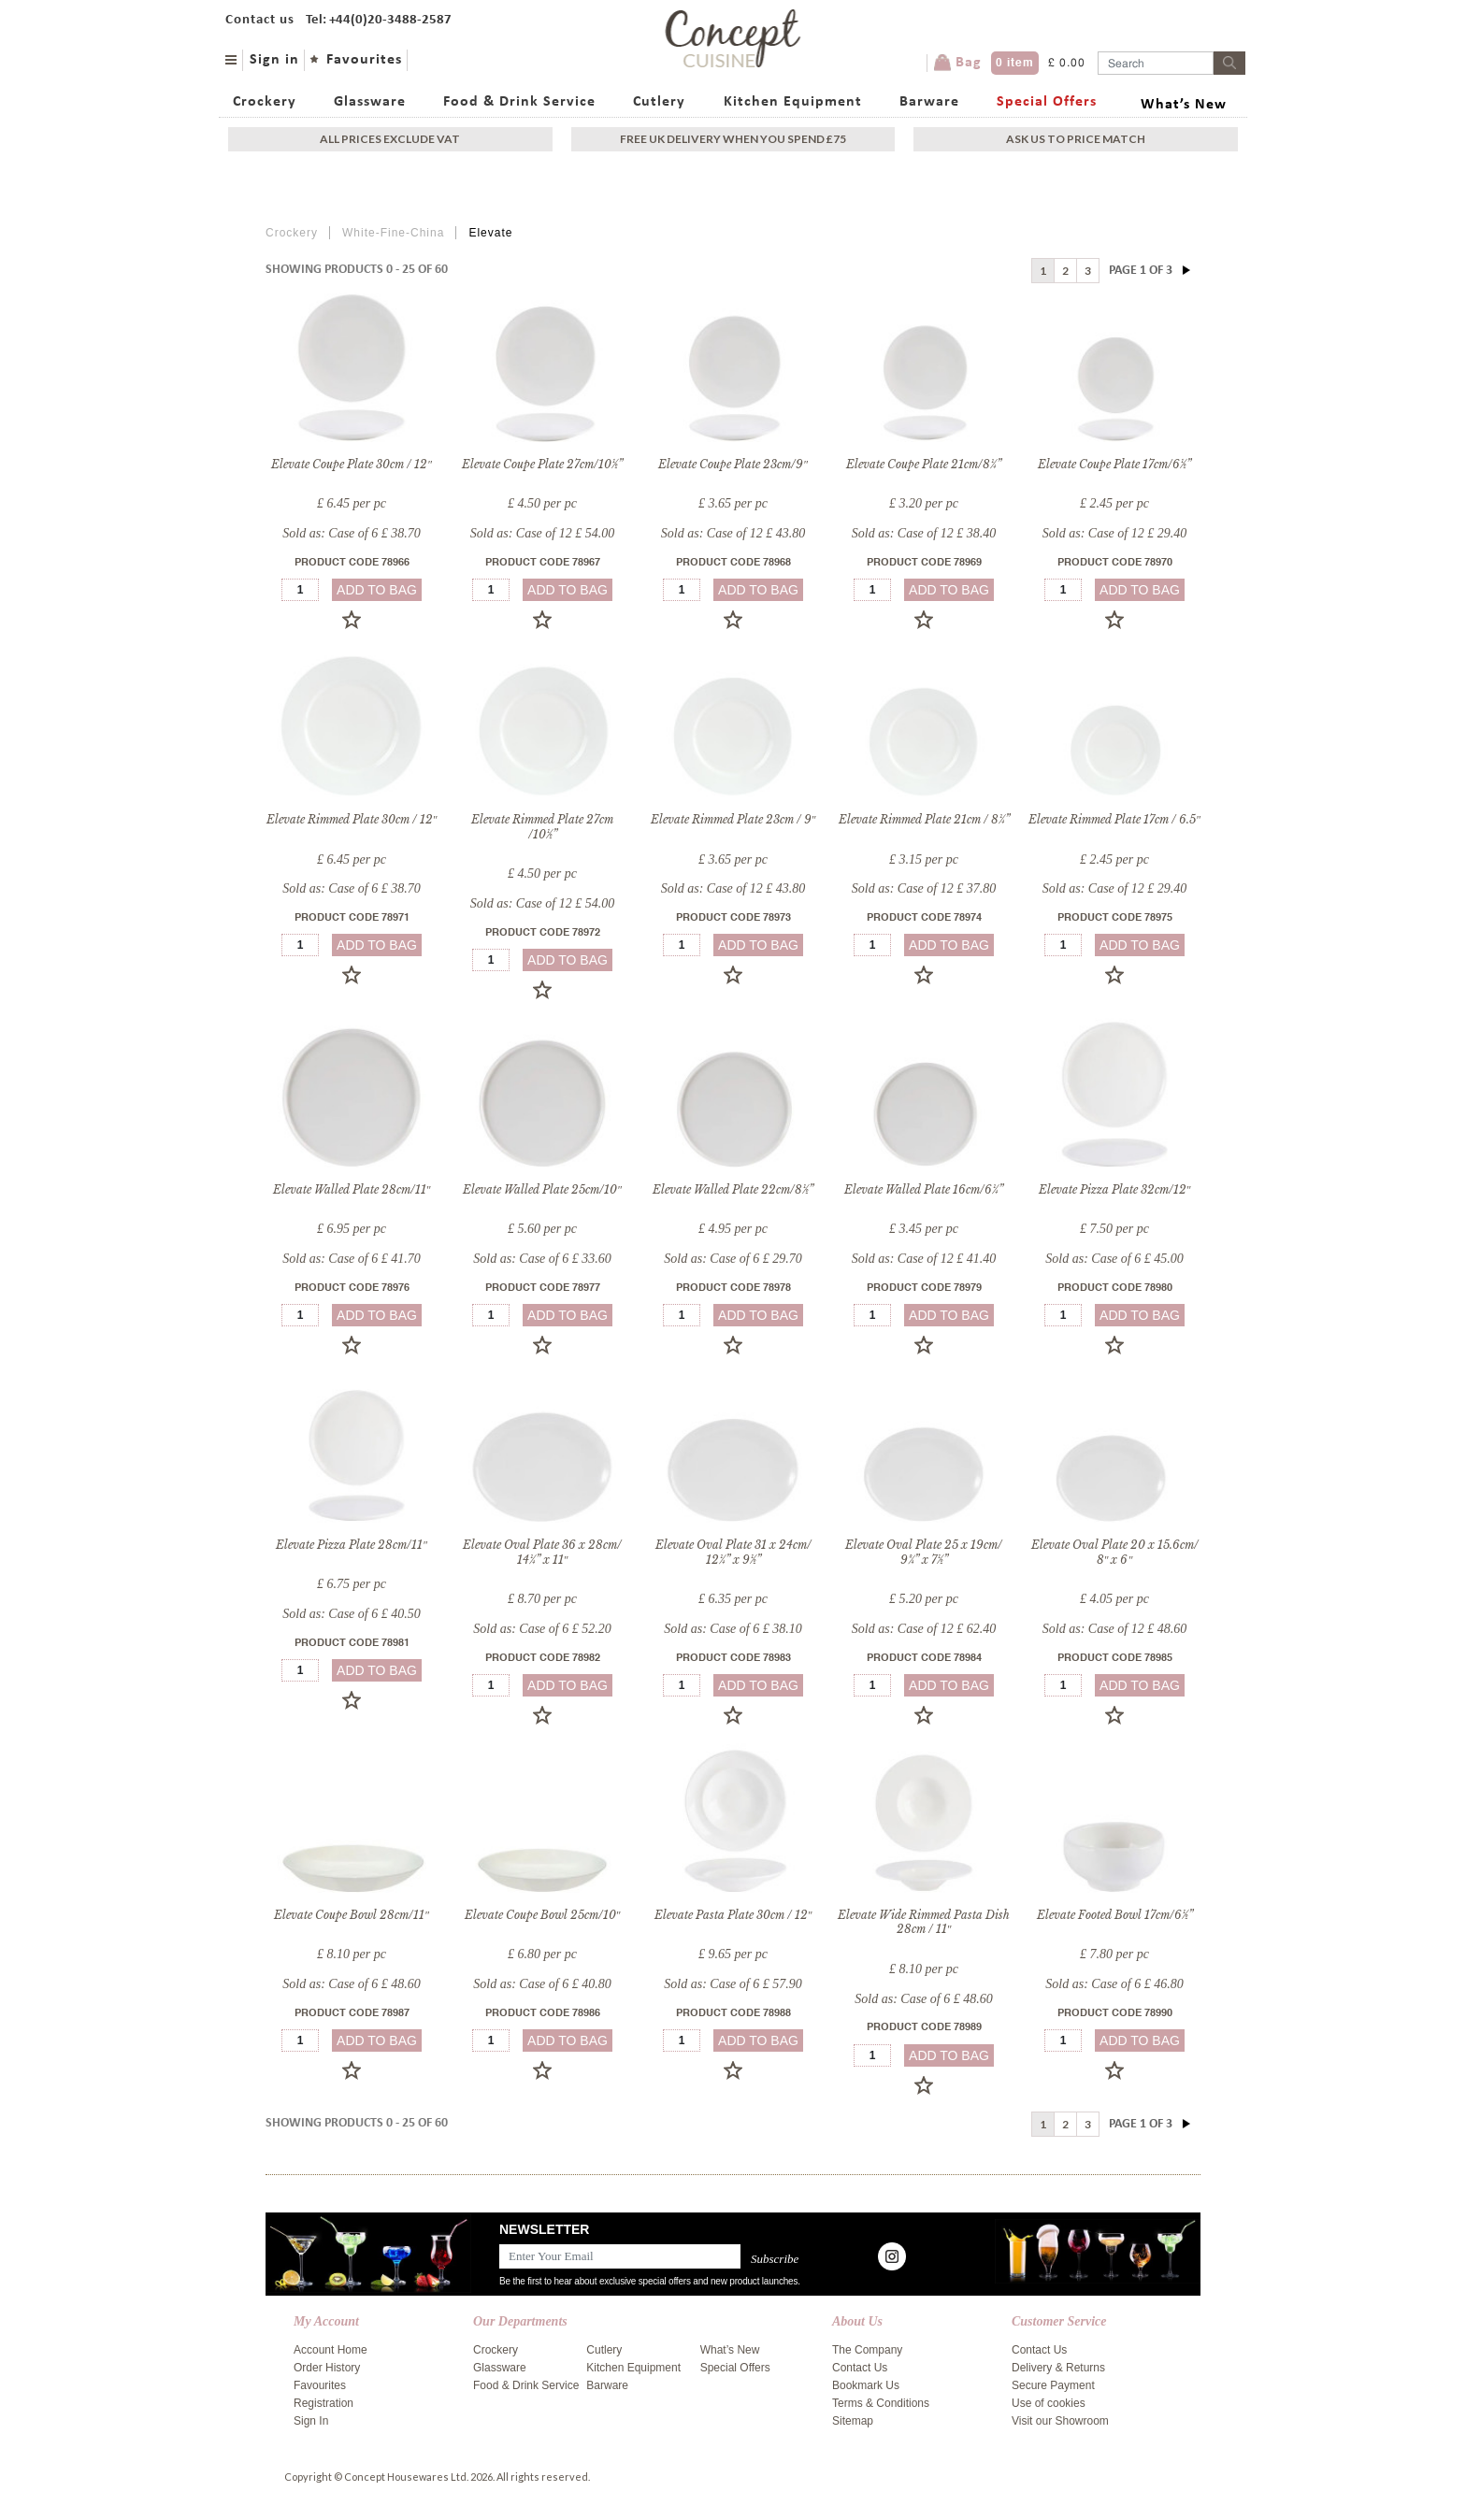 The image size is (1466, 2520). What do you see at coordinates (352, 1189) in the screenshot?
I see `Elevate Walled Plate 28cm/11″` at bounding box center [352, 1189].